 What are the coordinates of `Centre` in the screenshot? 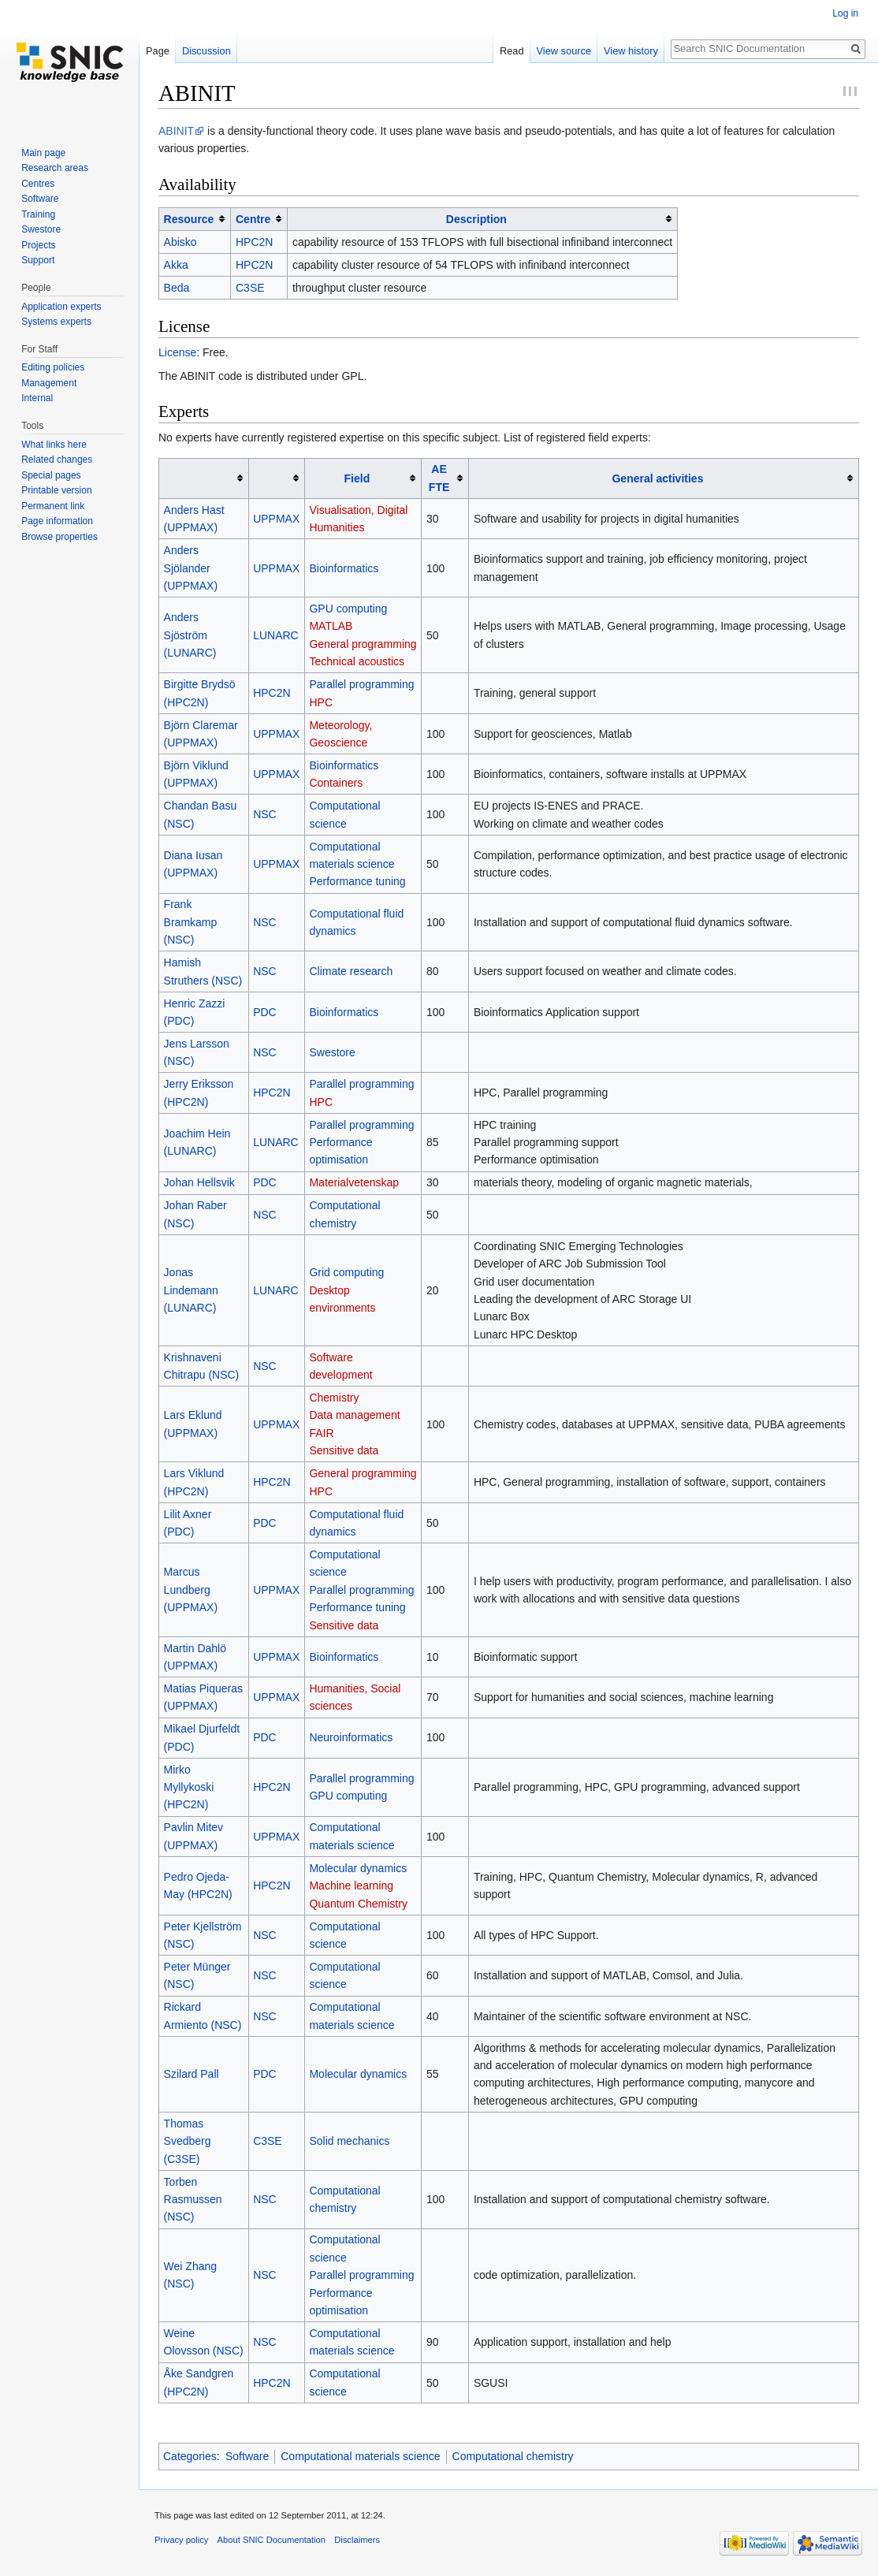 It's located at (253, 219).